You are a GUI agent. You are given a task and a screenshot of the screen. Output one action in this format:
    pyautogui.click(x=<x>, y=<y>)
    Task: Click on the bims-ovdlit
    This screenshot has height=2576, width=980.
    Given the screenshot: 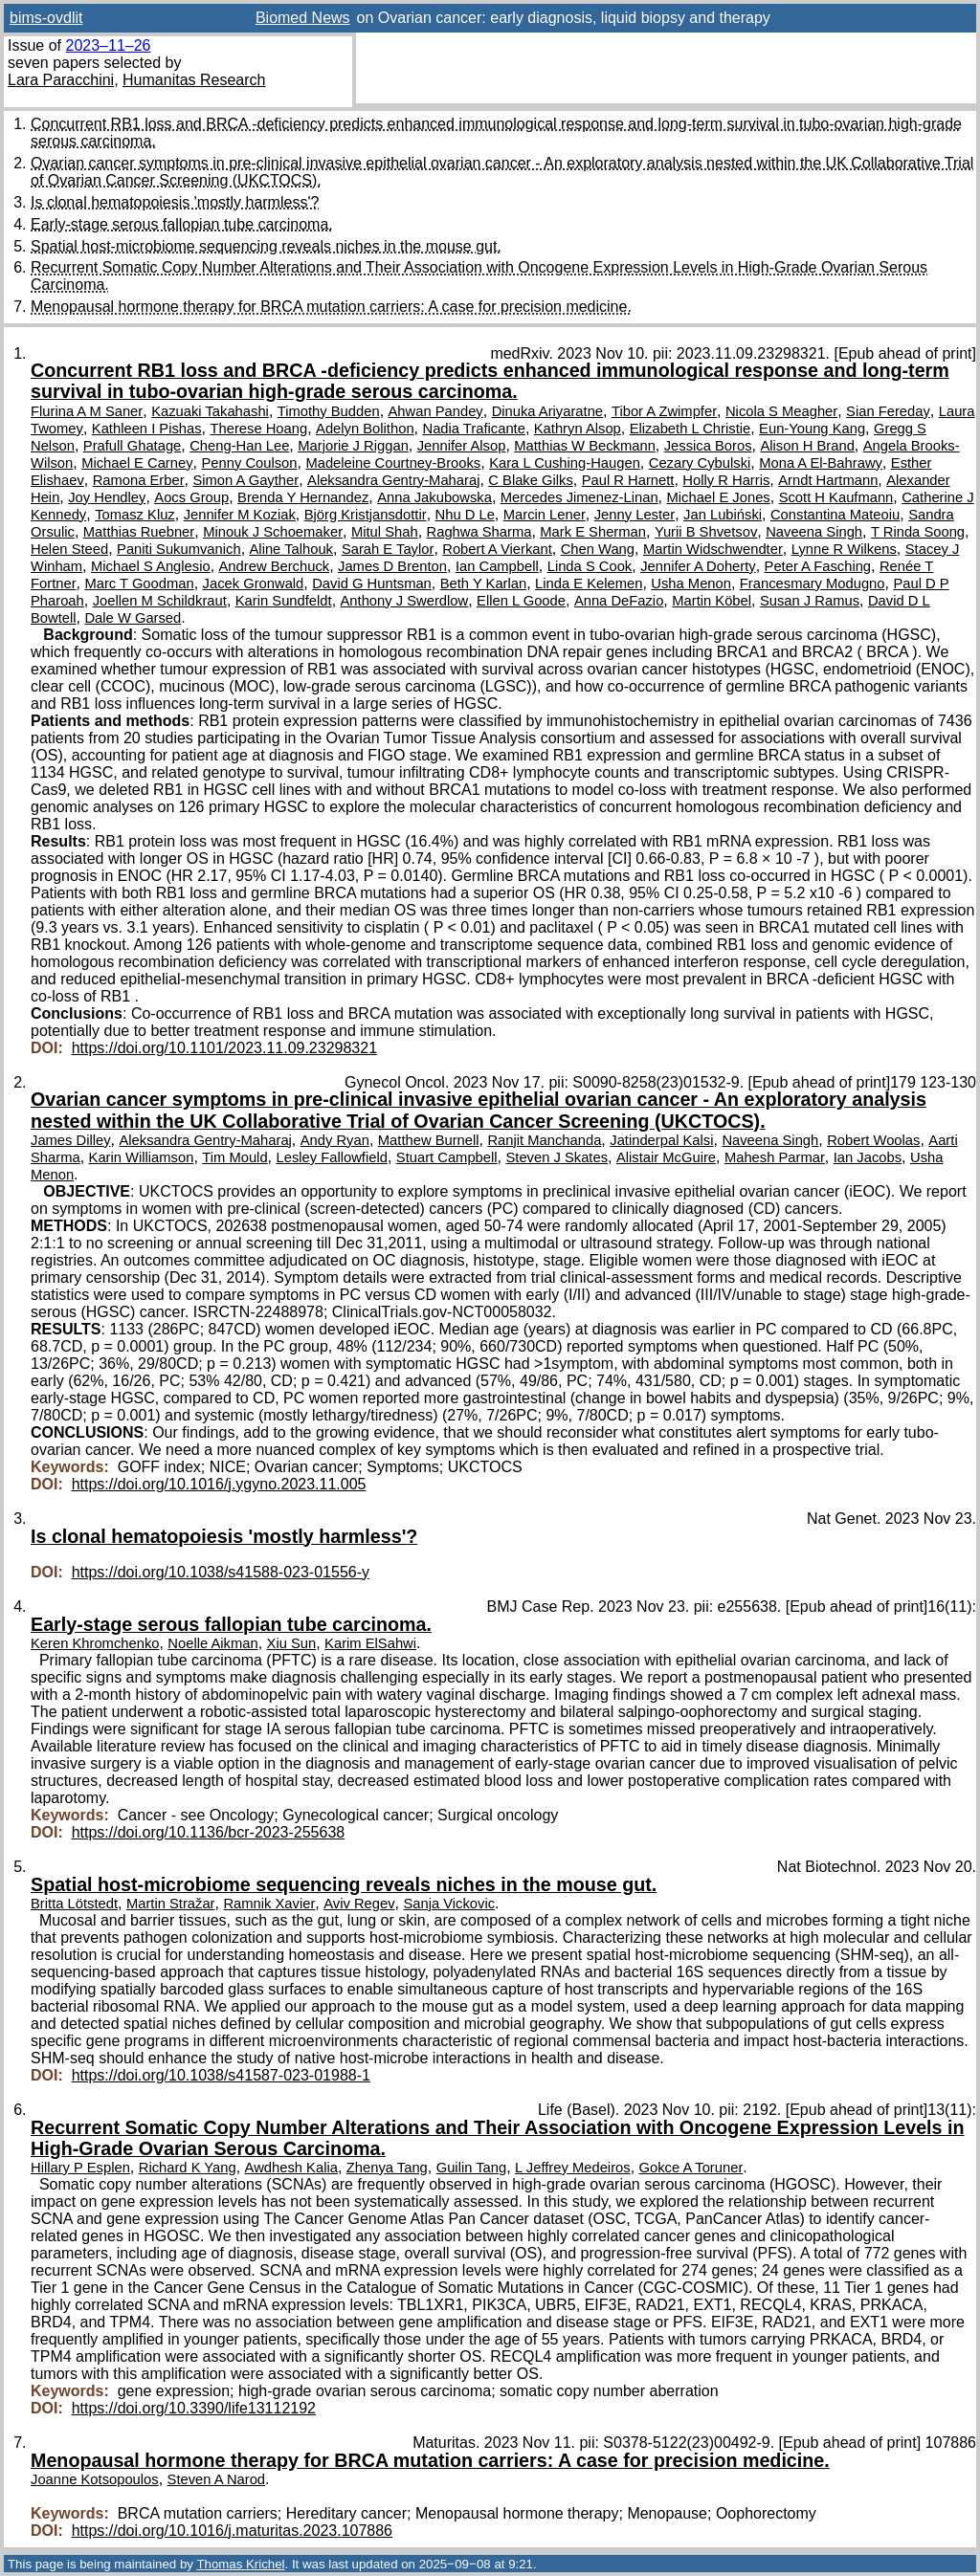 What is the action you would take?
    pyautogui.click(x=46, y=18)
    